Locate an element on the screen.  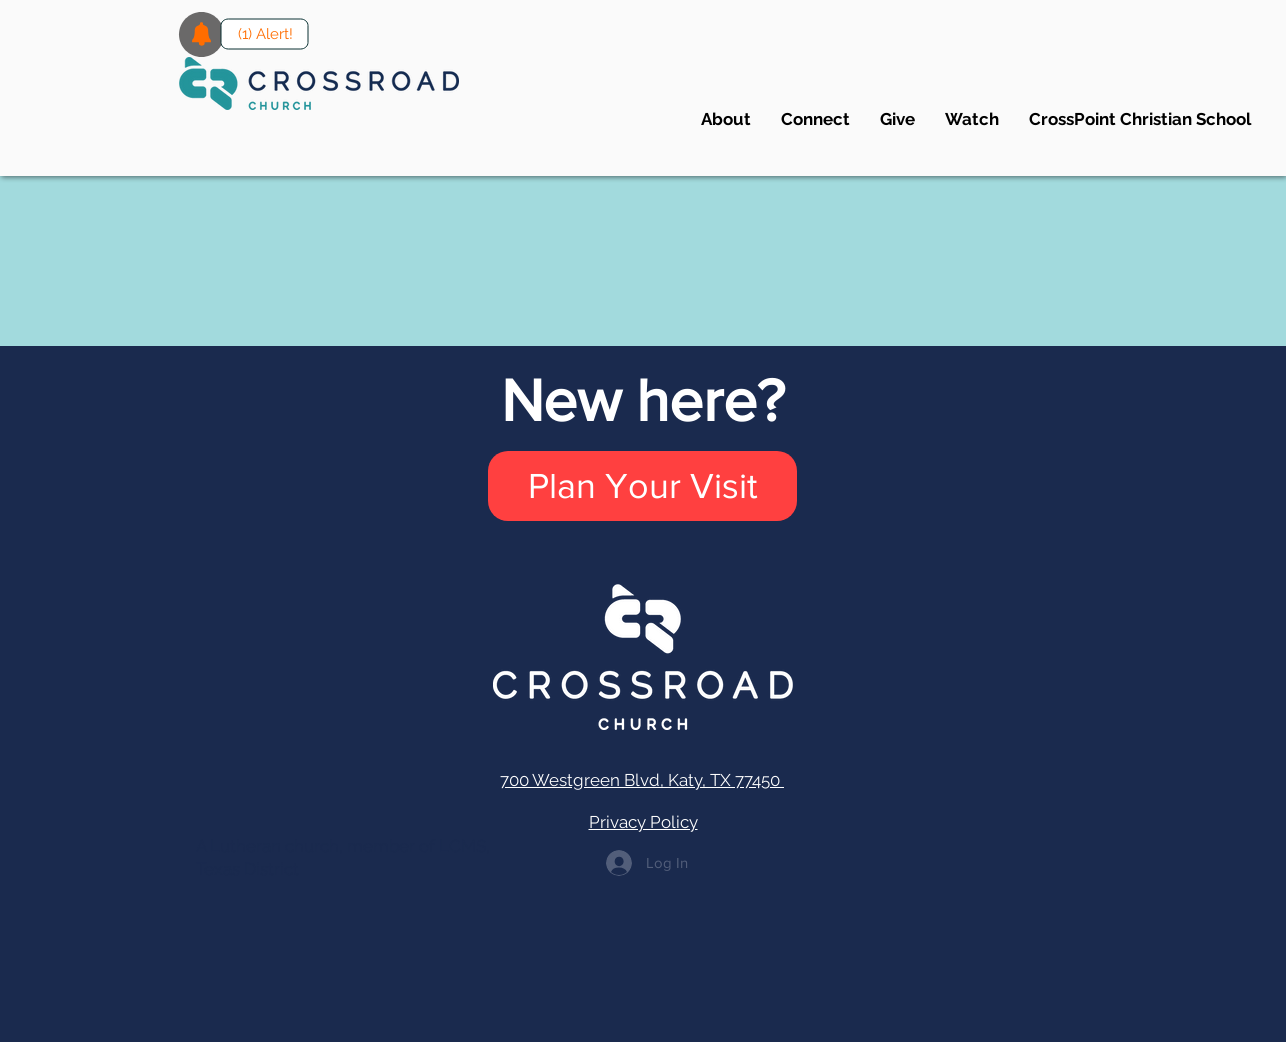
[button] is located at coordinates (815, 119).